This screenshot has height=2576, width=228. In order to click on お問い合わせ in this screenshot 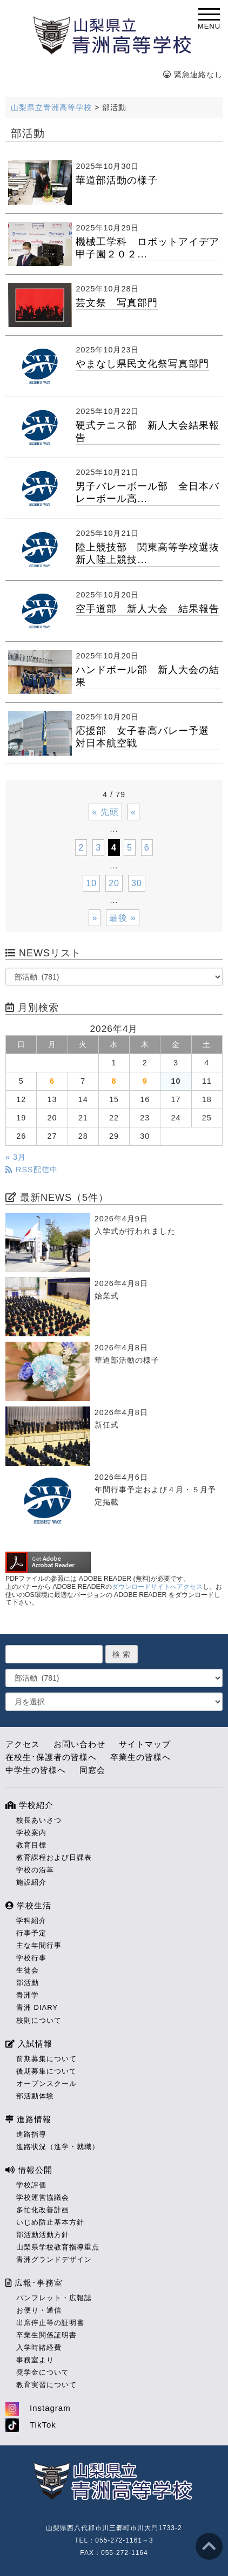, I will do `click(79, 1744)`.